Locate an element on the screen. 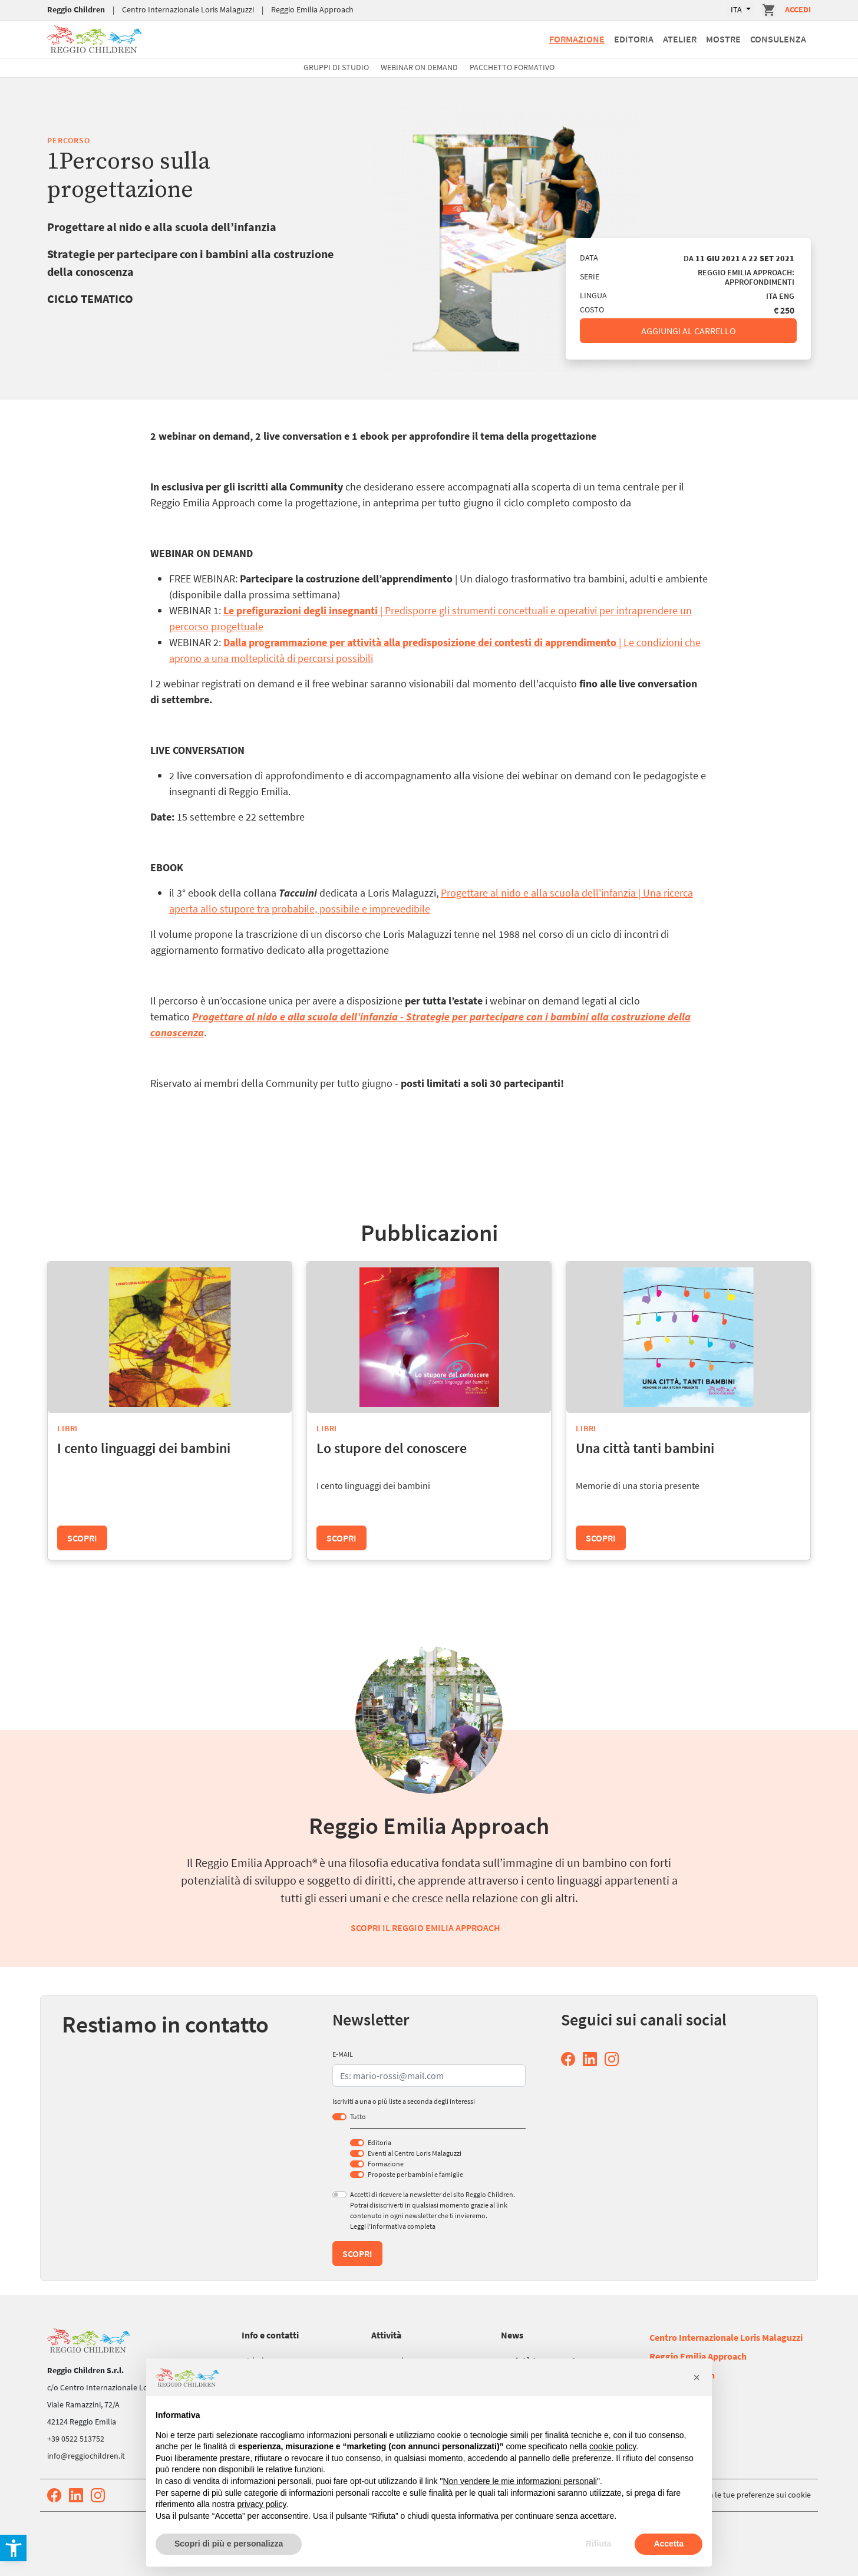 The image size is (858, 2576). Consulenza is located at coordinates (778, 39).